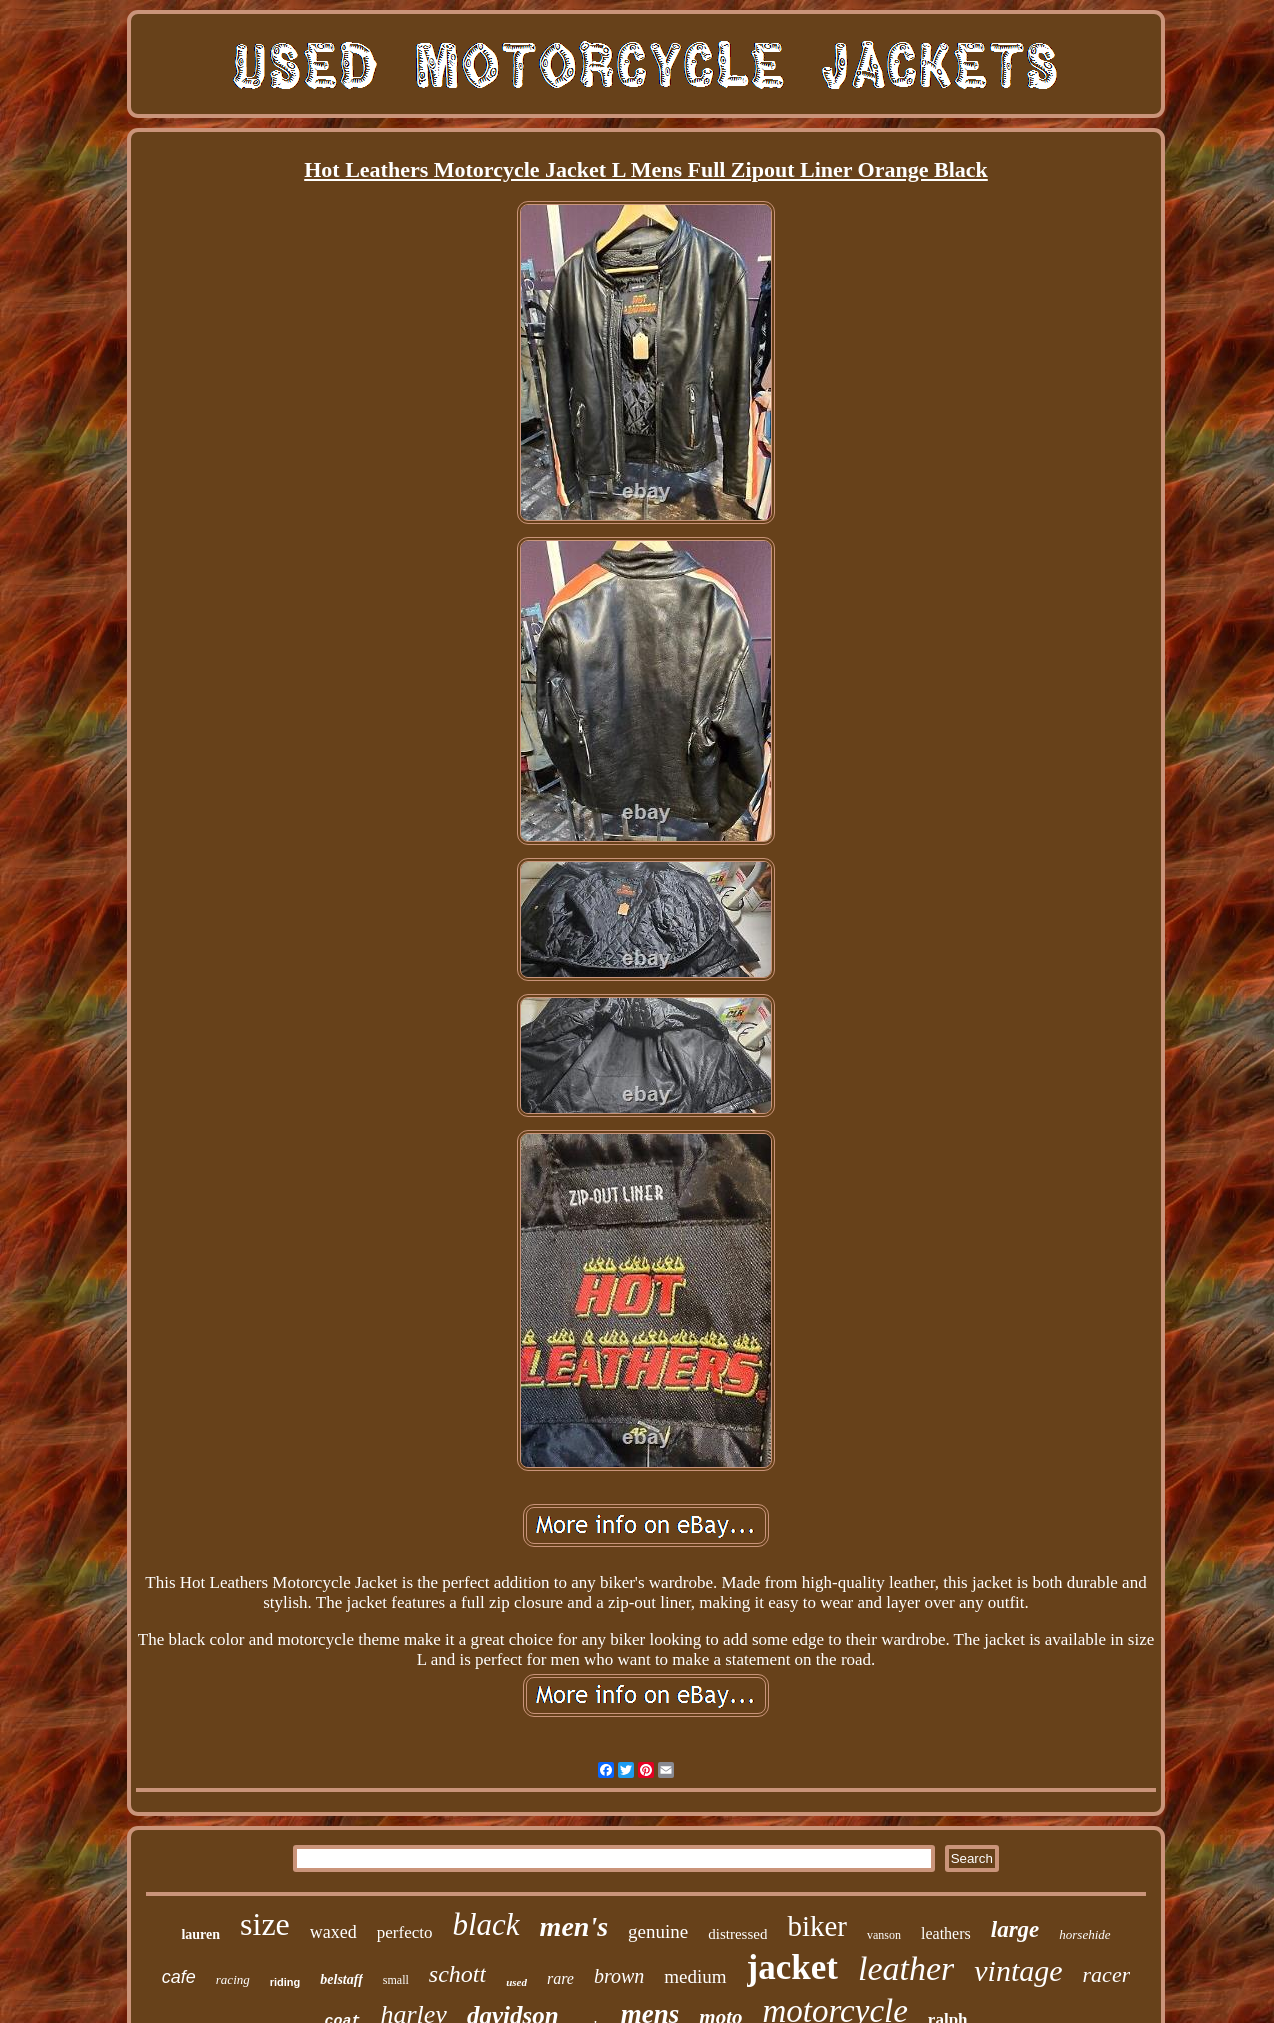 Image resolution: width=1274 pixels, height=2023 pixels. Describe the element at coordinates (884, 1935) in the screenshot. I see `vanson` at that location.